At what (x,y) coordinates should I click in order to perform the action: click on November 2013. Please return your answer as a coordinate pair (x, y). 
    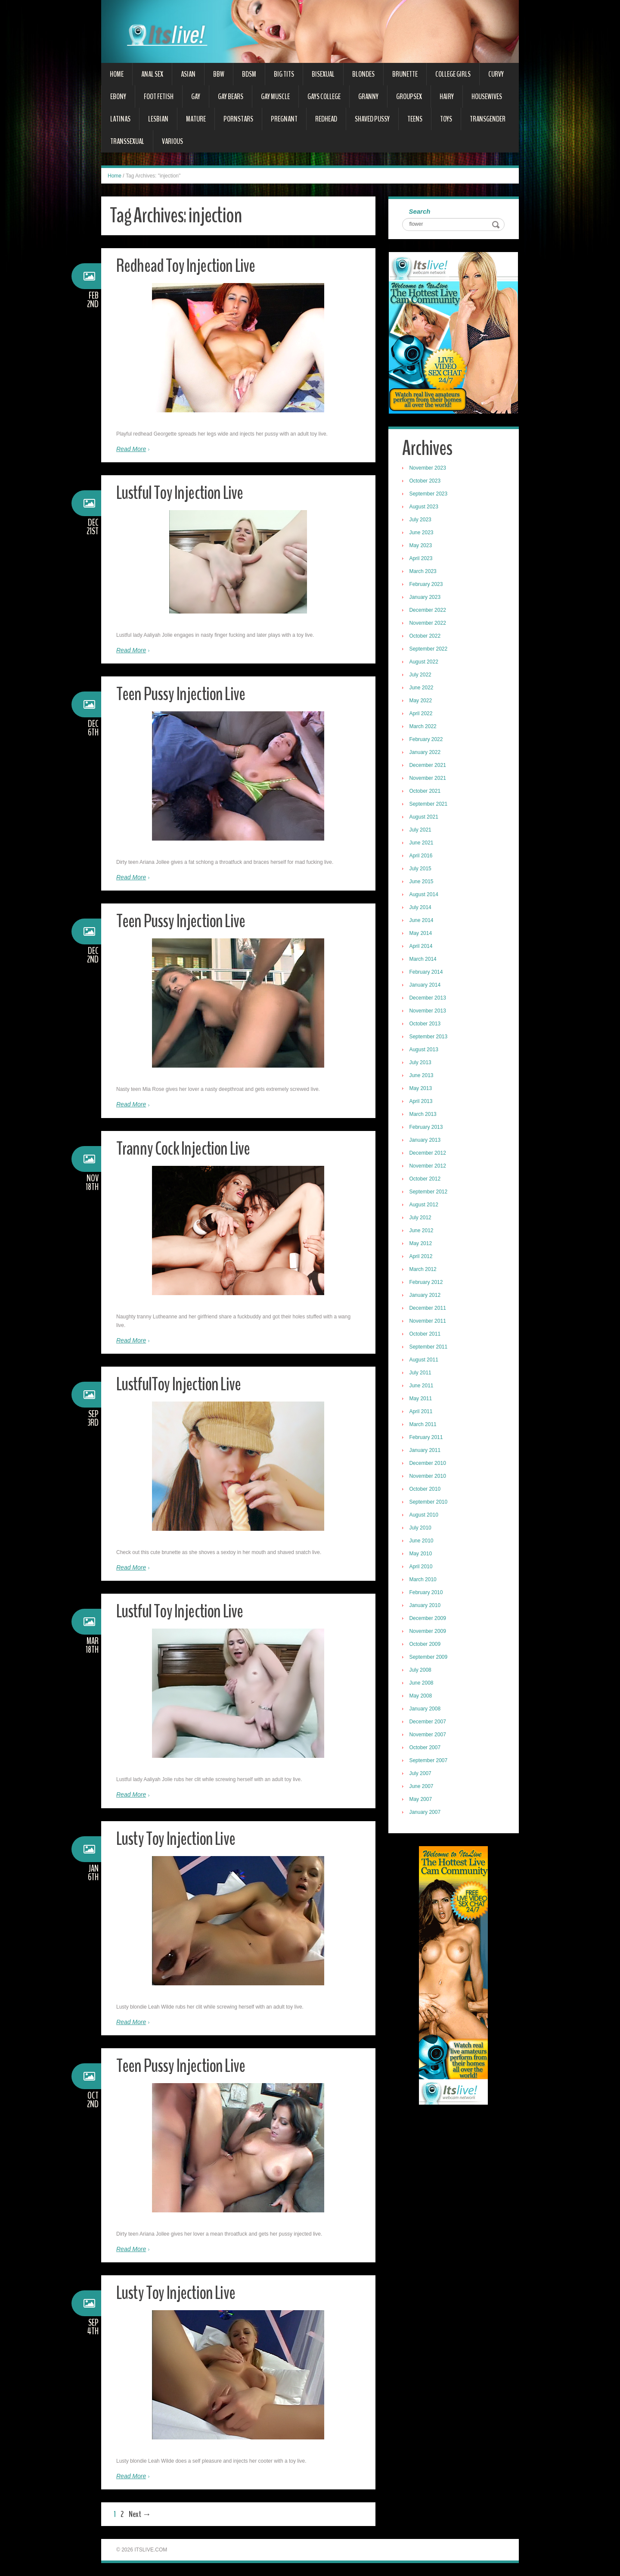
    Looking at the image, I should click on (428, 1012).